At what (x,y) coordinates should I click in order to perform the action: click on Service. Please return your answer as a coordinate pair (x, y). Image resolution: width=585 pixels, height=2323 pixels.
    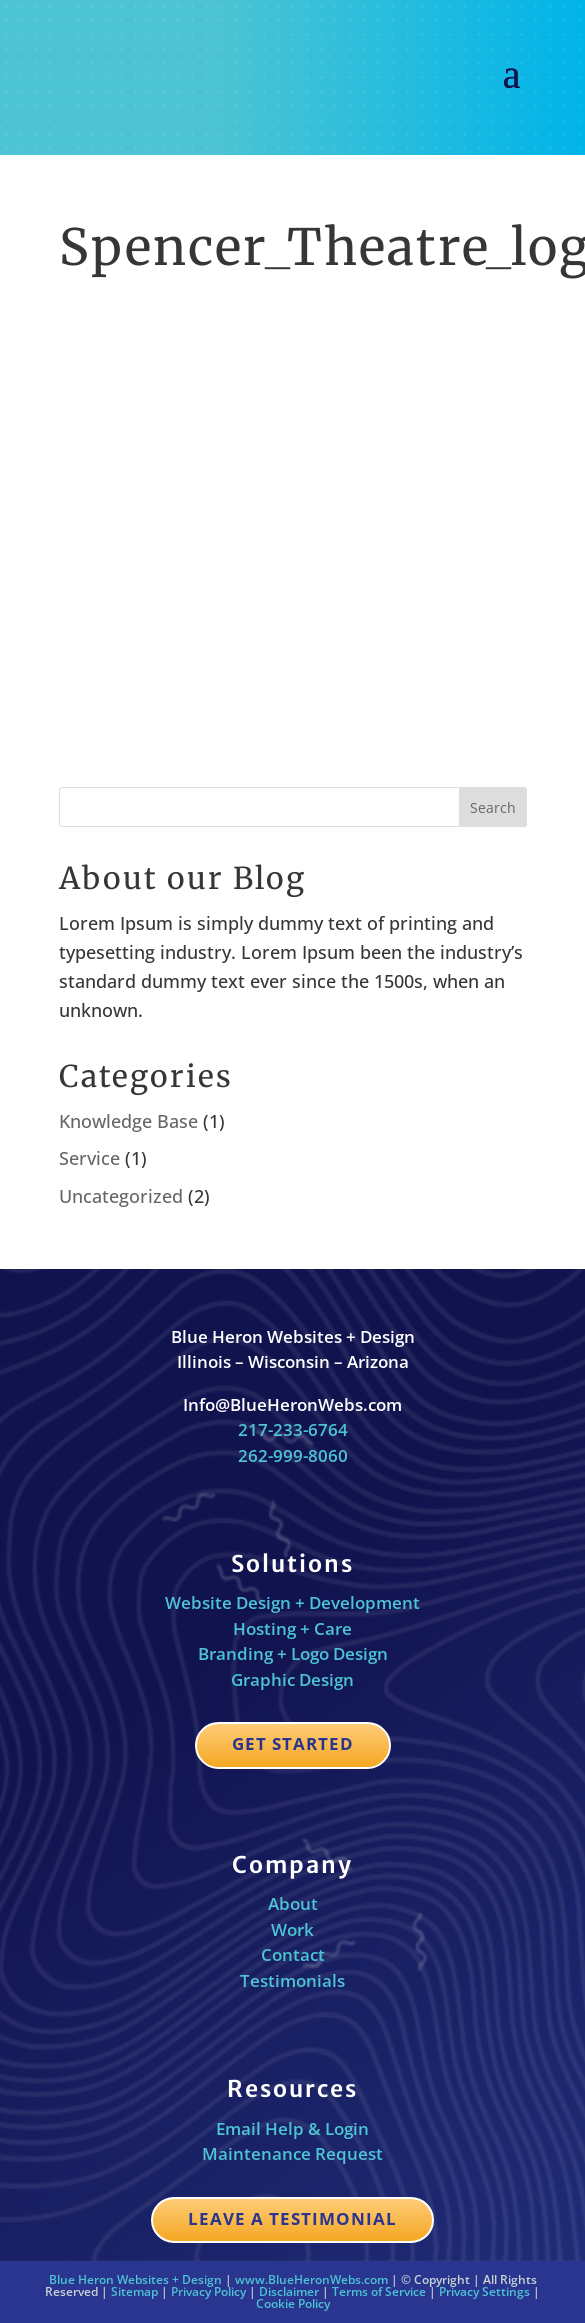
    Looking at the image, I should click on (89, 1158).